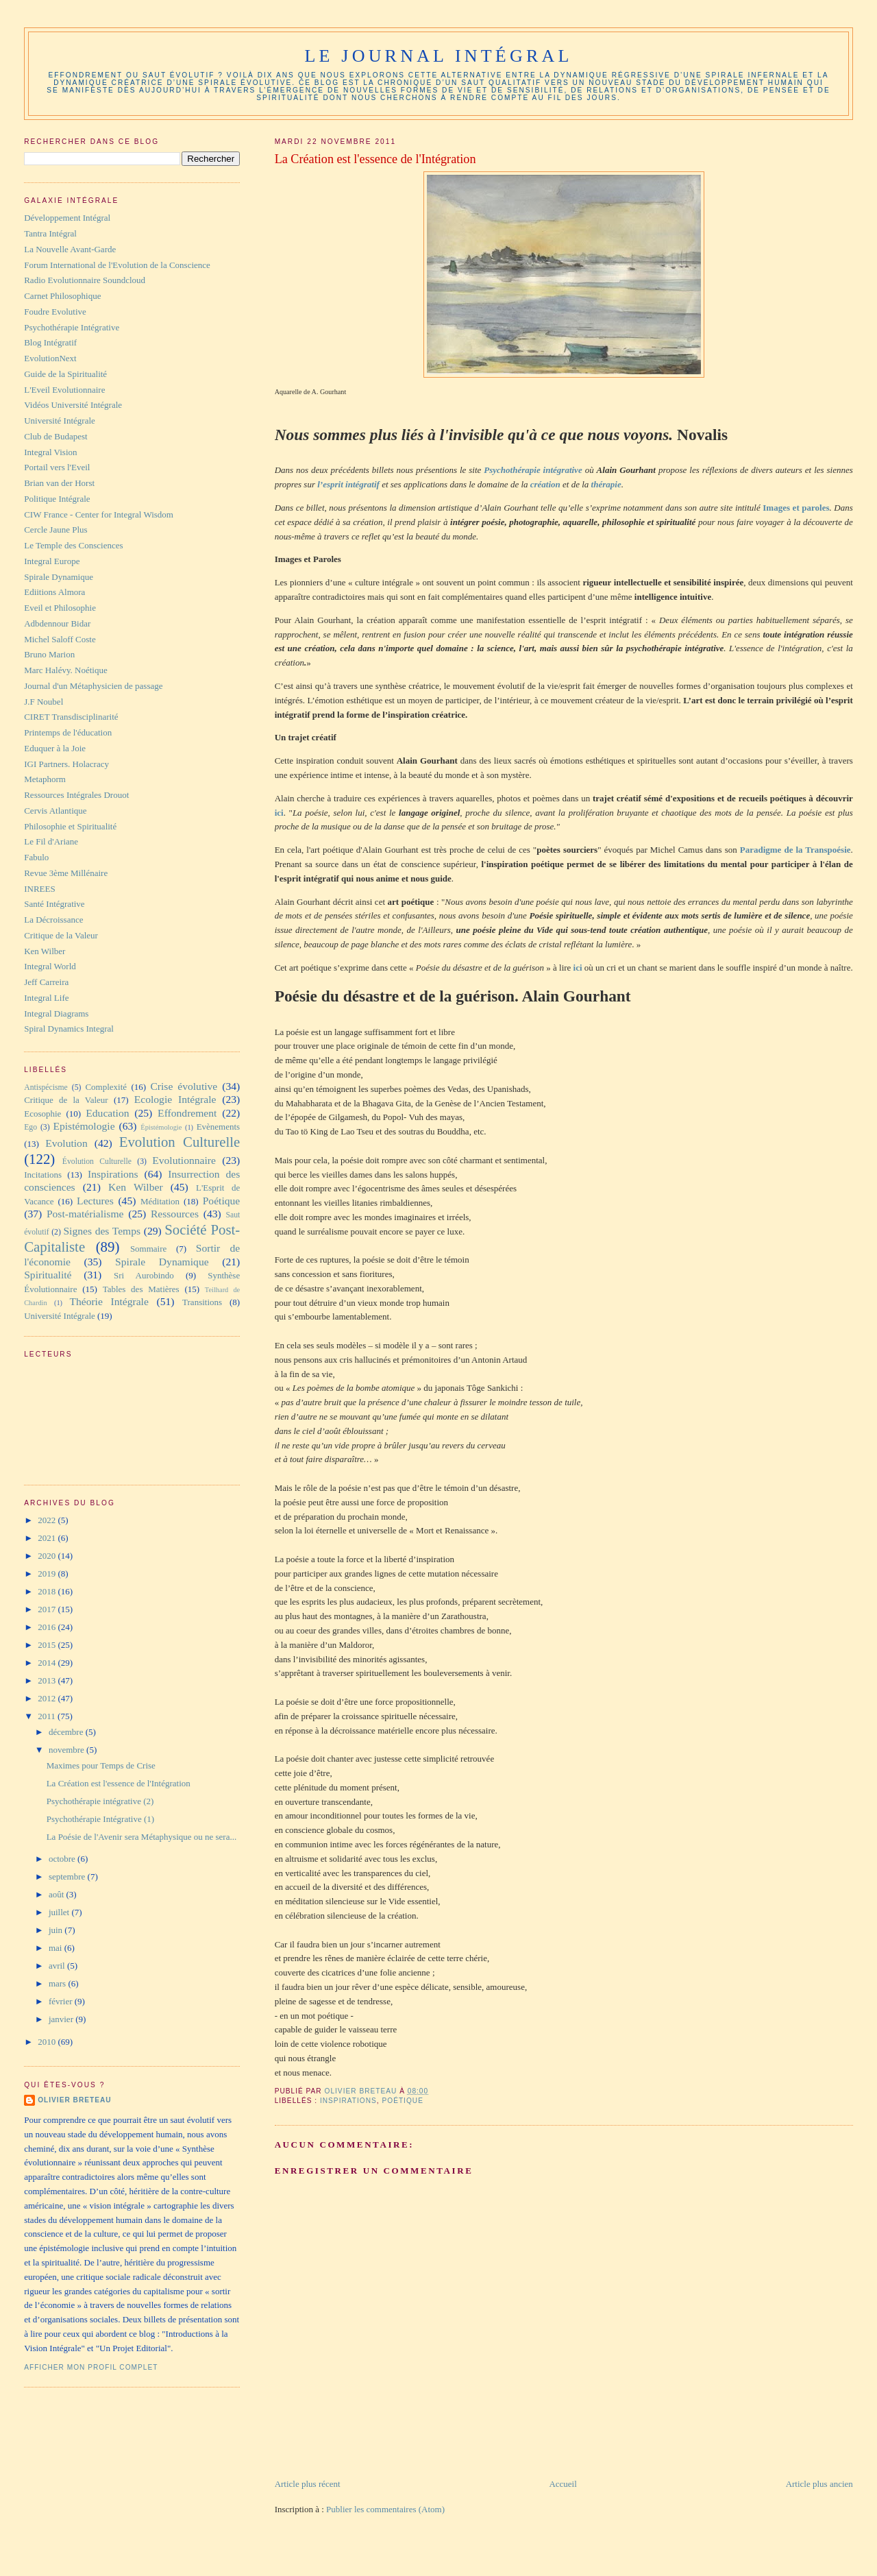  I want to click on La Poésie de l'Avenir sera Métaphysique ou ne sera..., so click(142, 1837).